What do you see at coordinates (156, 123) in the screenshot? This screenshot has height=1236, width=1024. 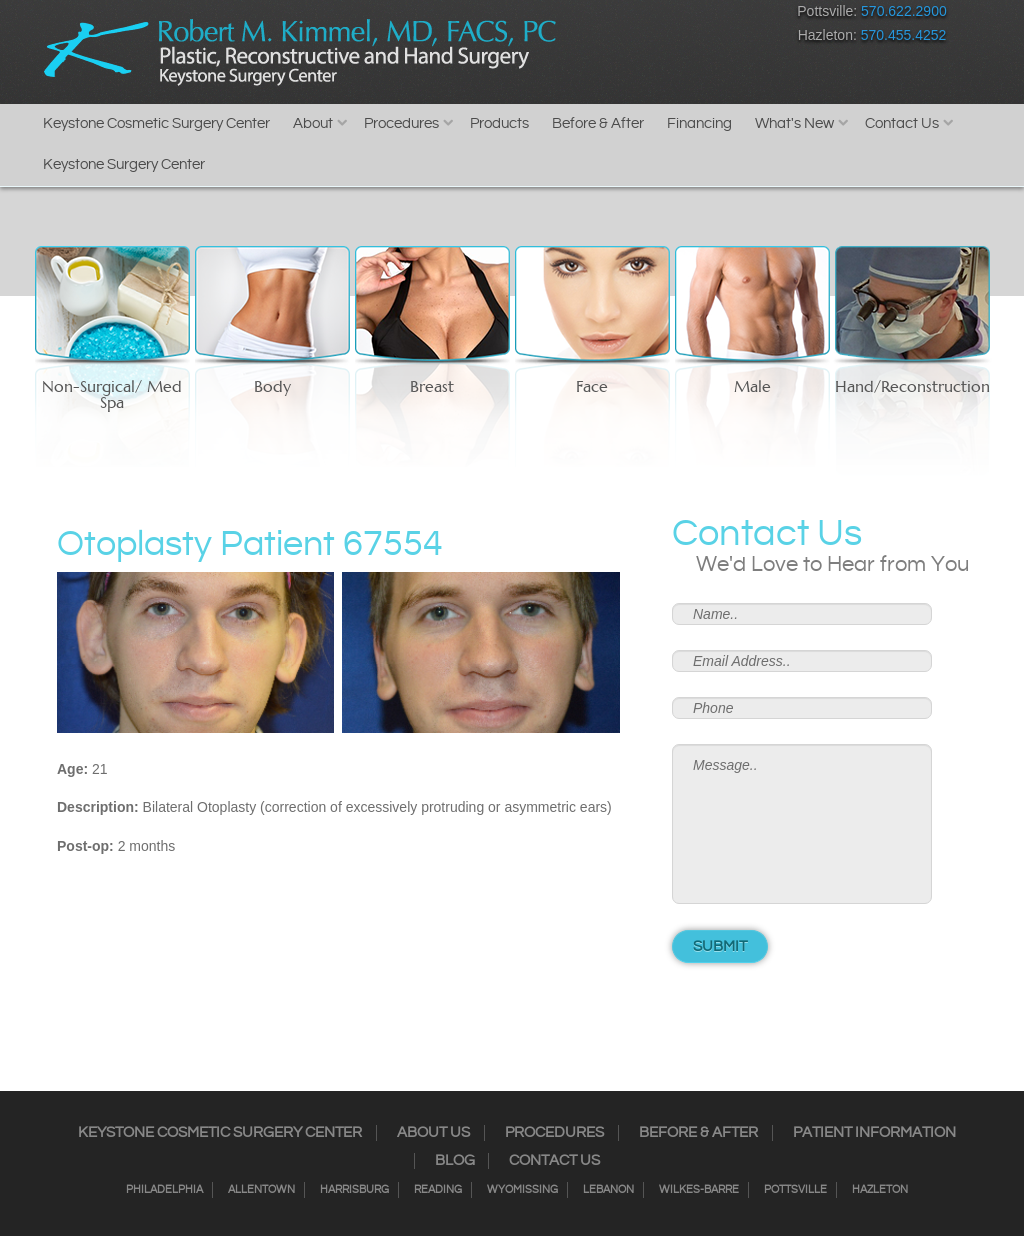 I see `Keystone Cosmetic Surgery Center` at bounding box center [156, 123].